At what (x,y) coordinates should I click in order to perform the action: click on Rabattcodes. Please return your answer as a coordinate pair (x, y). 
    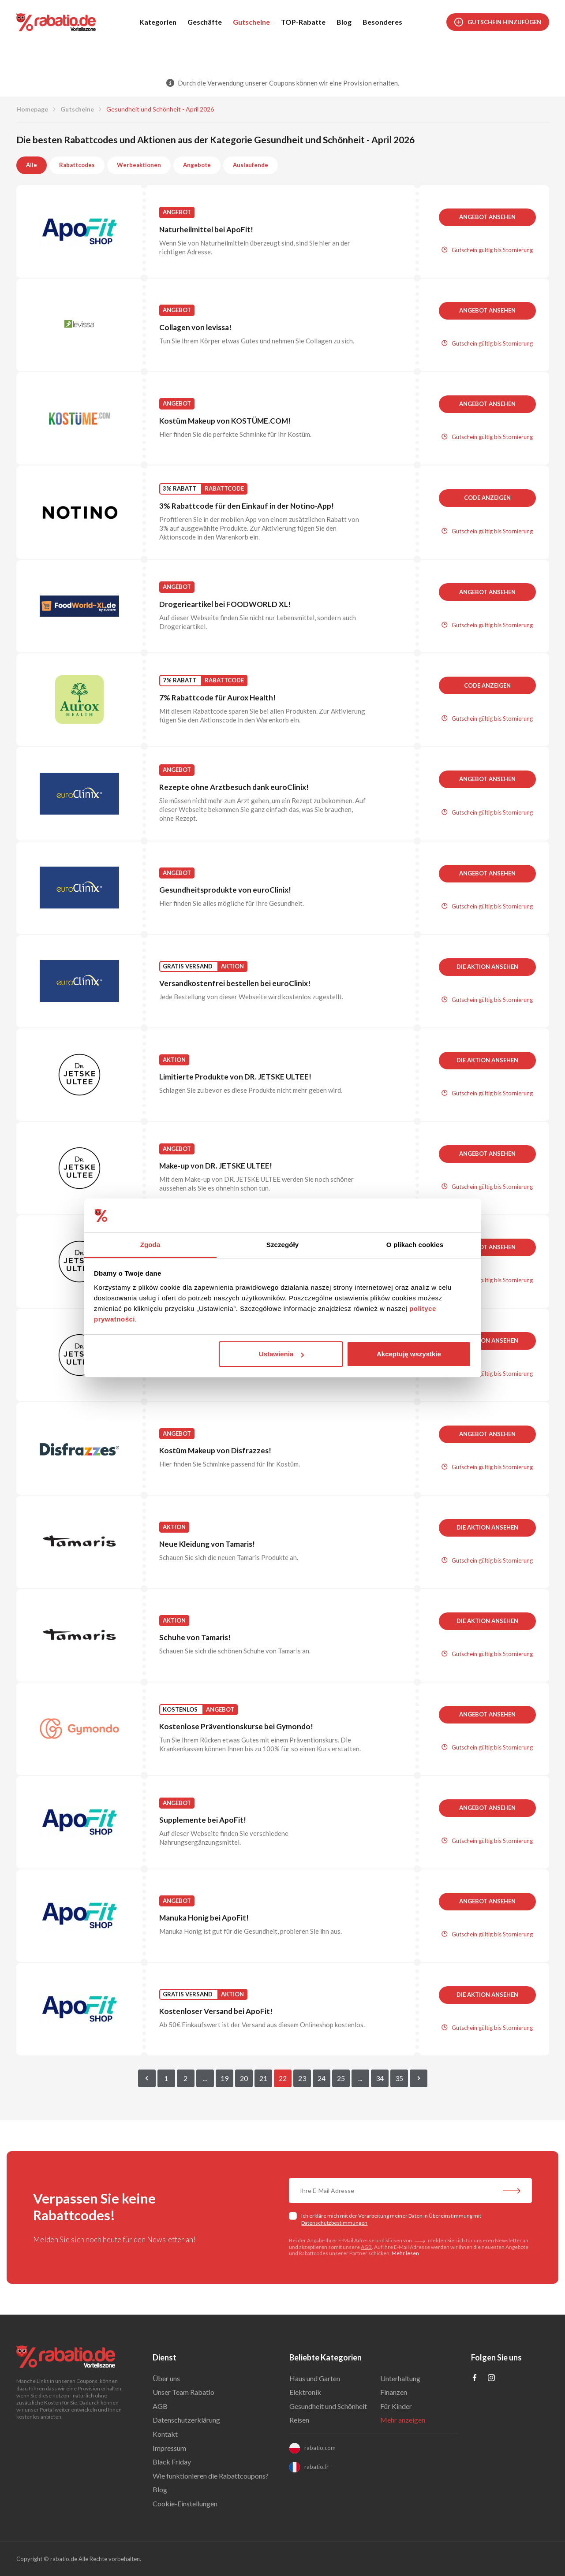
    Looking at the image, I should click on (77, 164).